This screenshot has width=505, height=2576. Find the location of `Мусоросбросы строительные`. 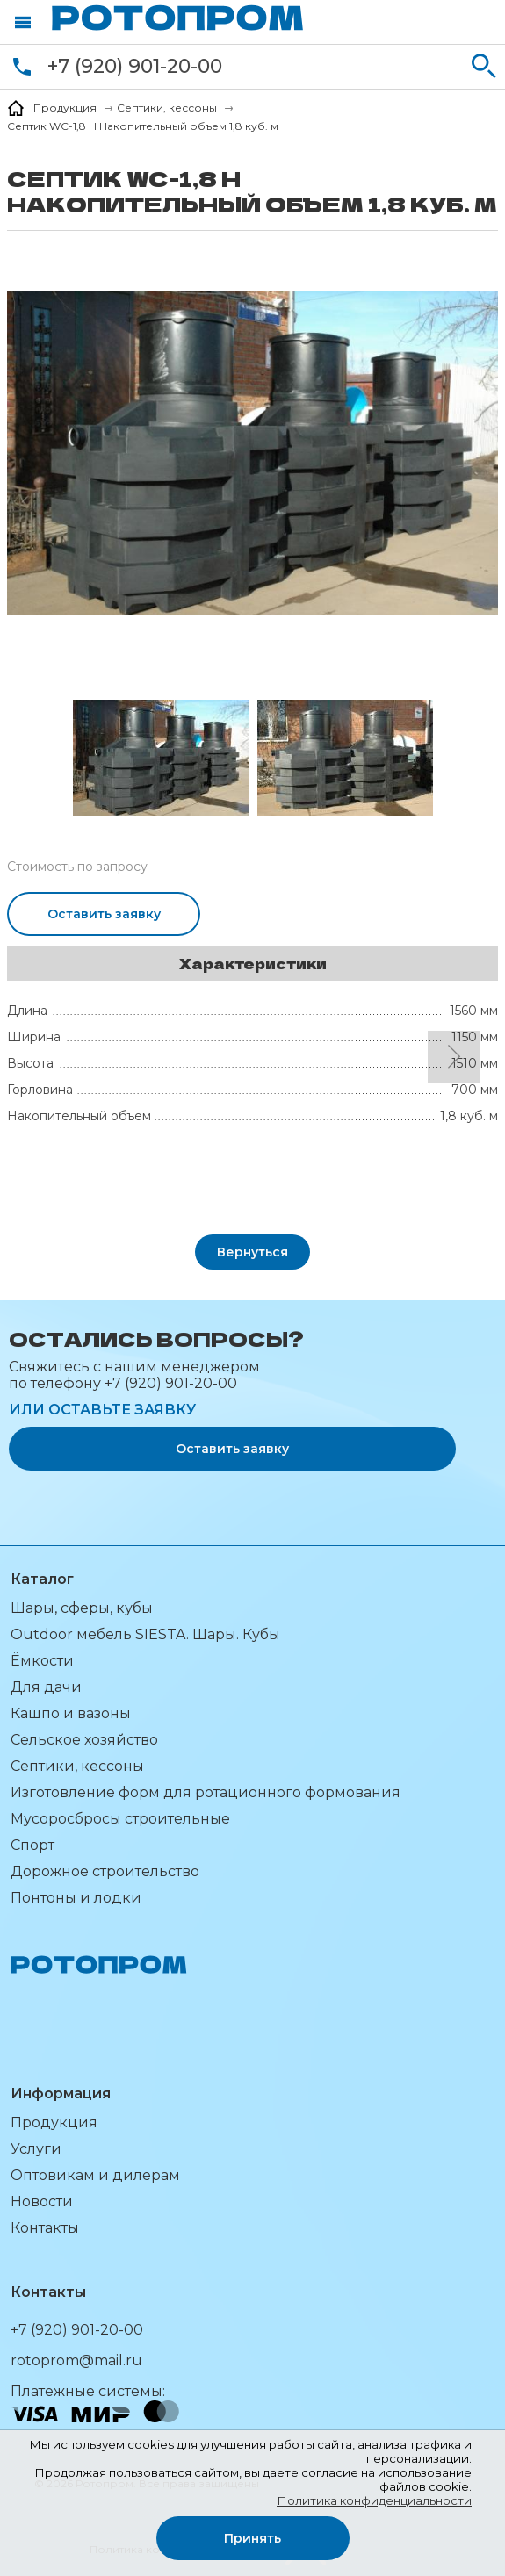

Мусоросбросы строительные is located at coordinates (120, 1818).